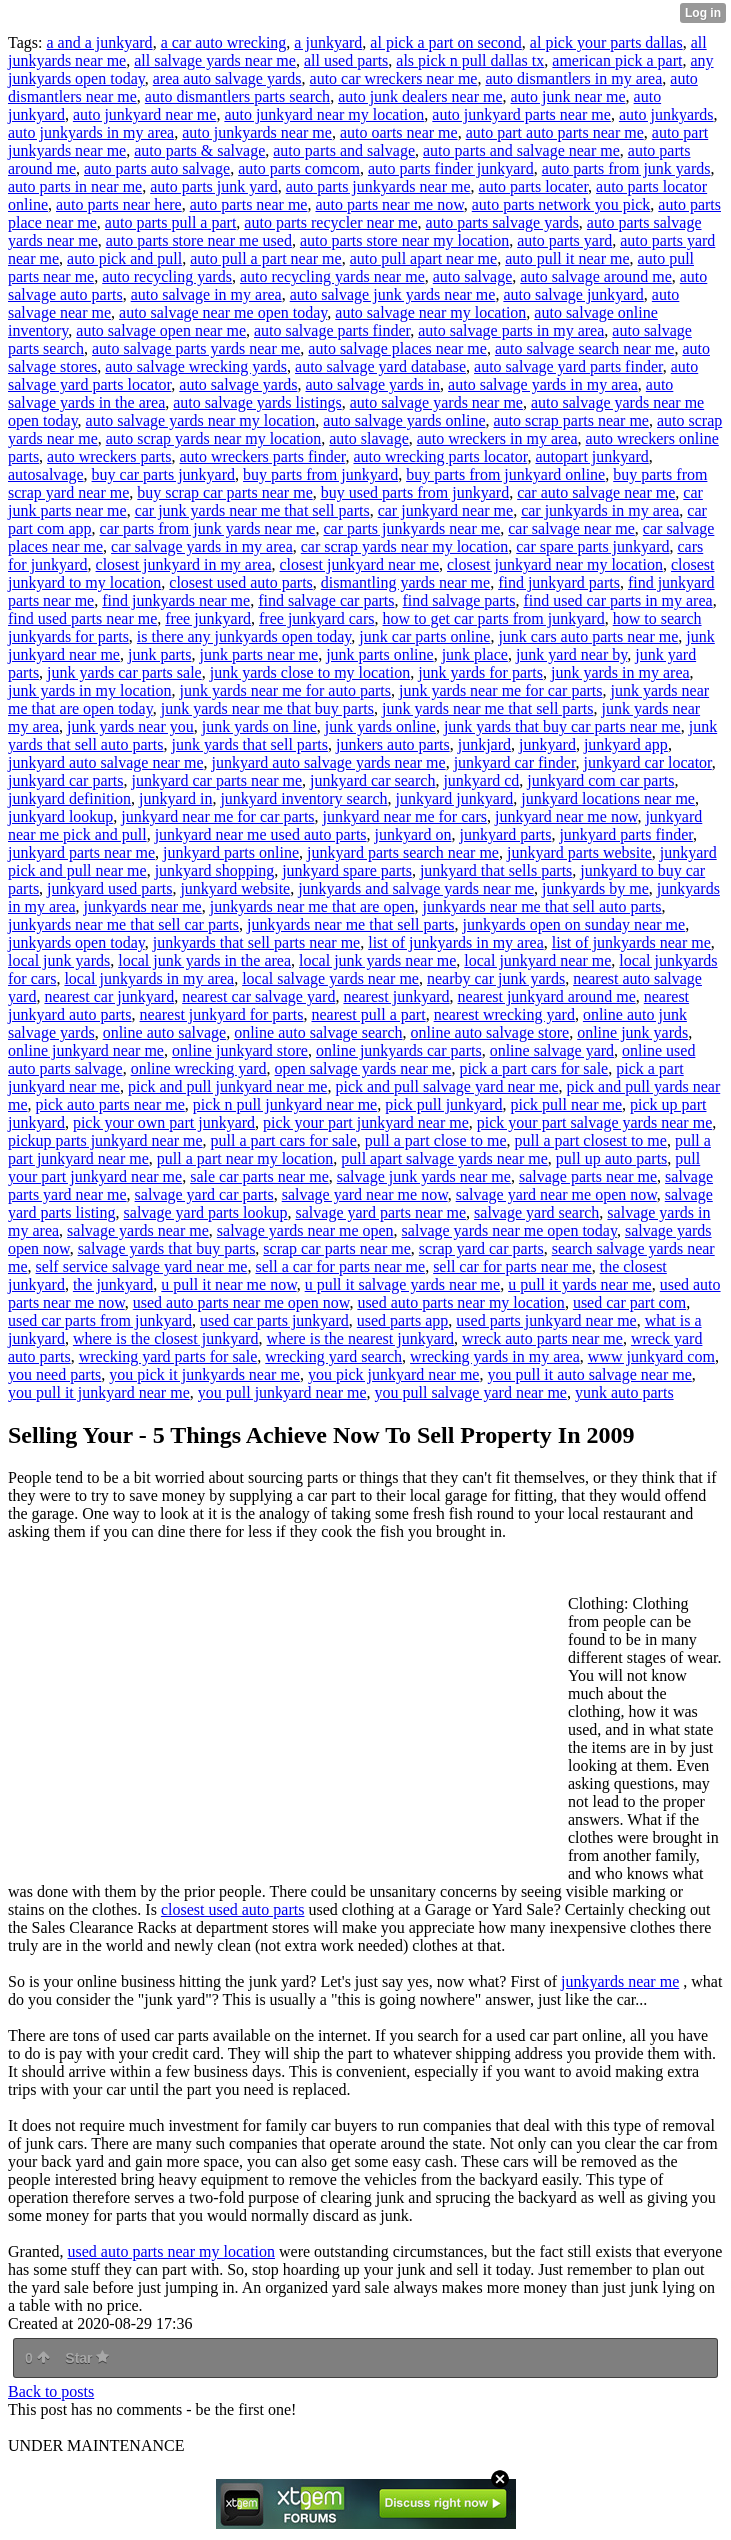 Image resolution: width=731 pixels, height=2540 pixels. I want to click on junkyard parts website, so click(579, 852).